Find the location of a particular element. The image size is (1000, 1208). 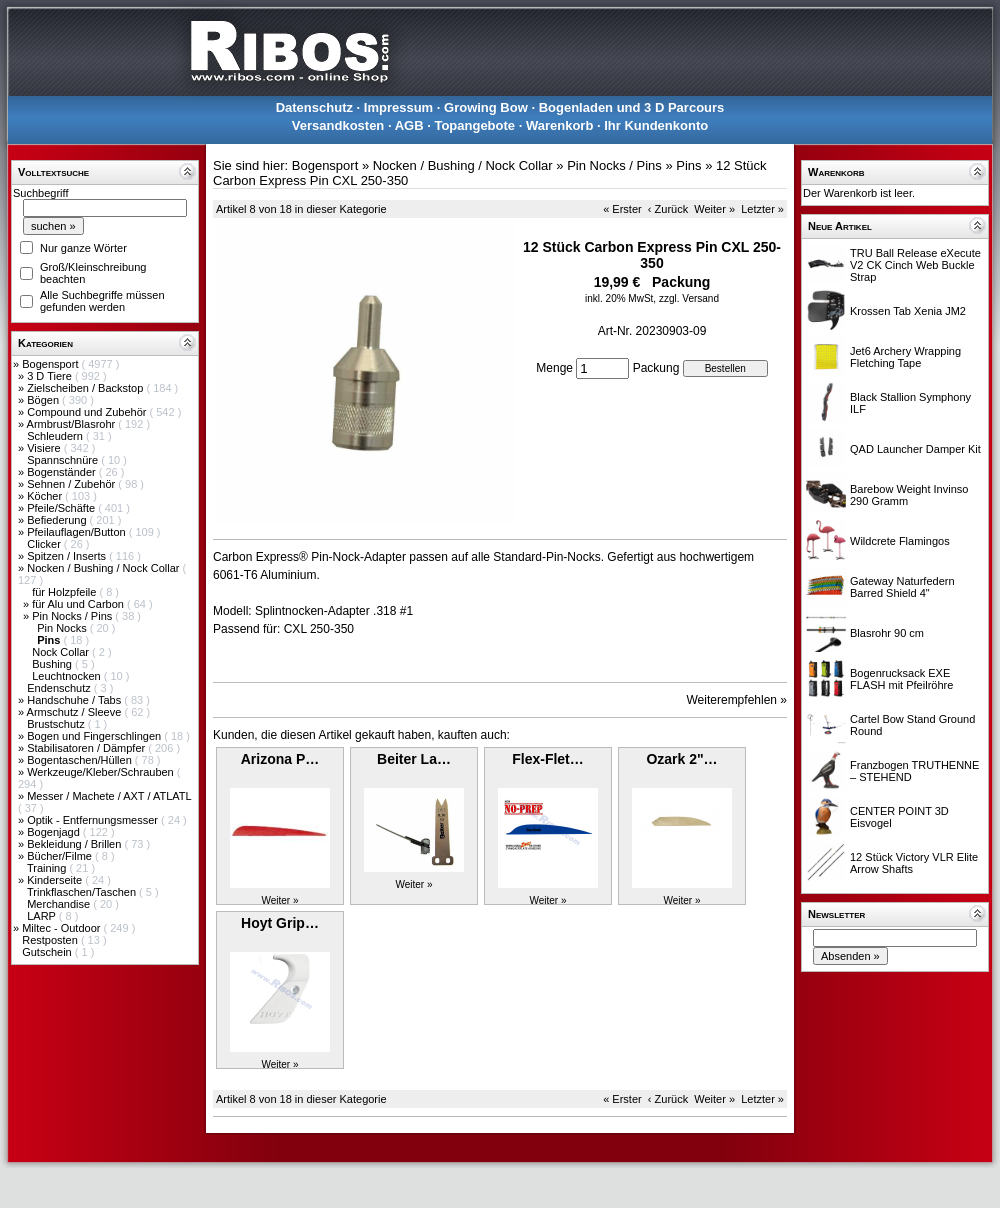

Bekleidung / Brillen is located at coordinates (75, 844).